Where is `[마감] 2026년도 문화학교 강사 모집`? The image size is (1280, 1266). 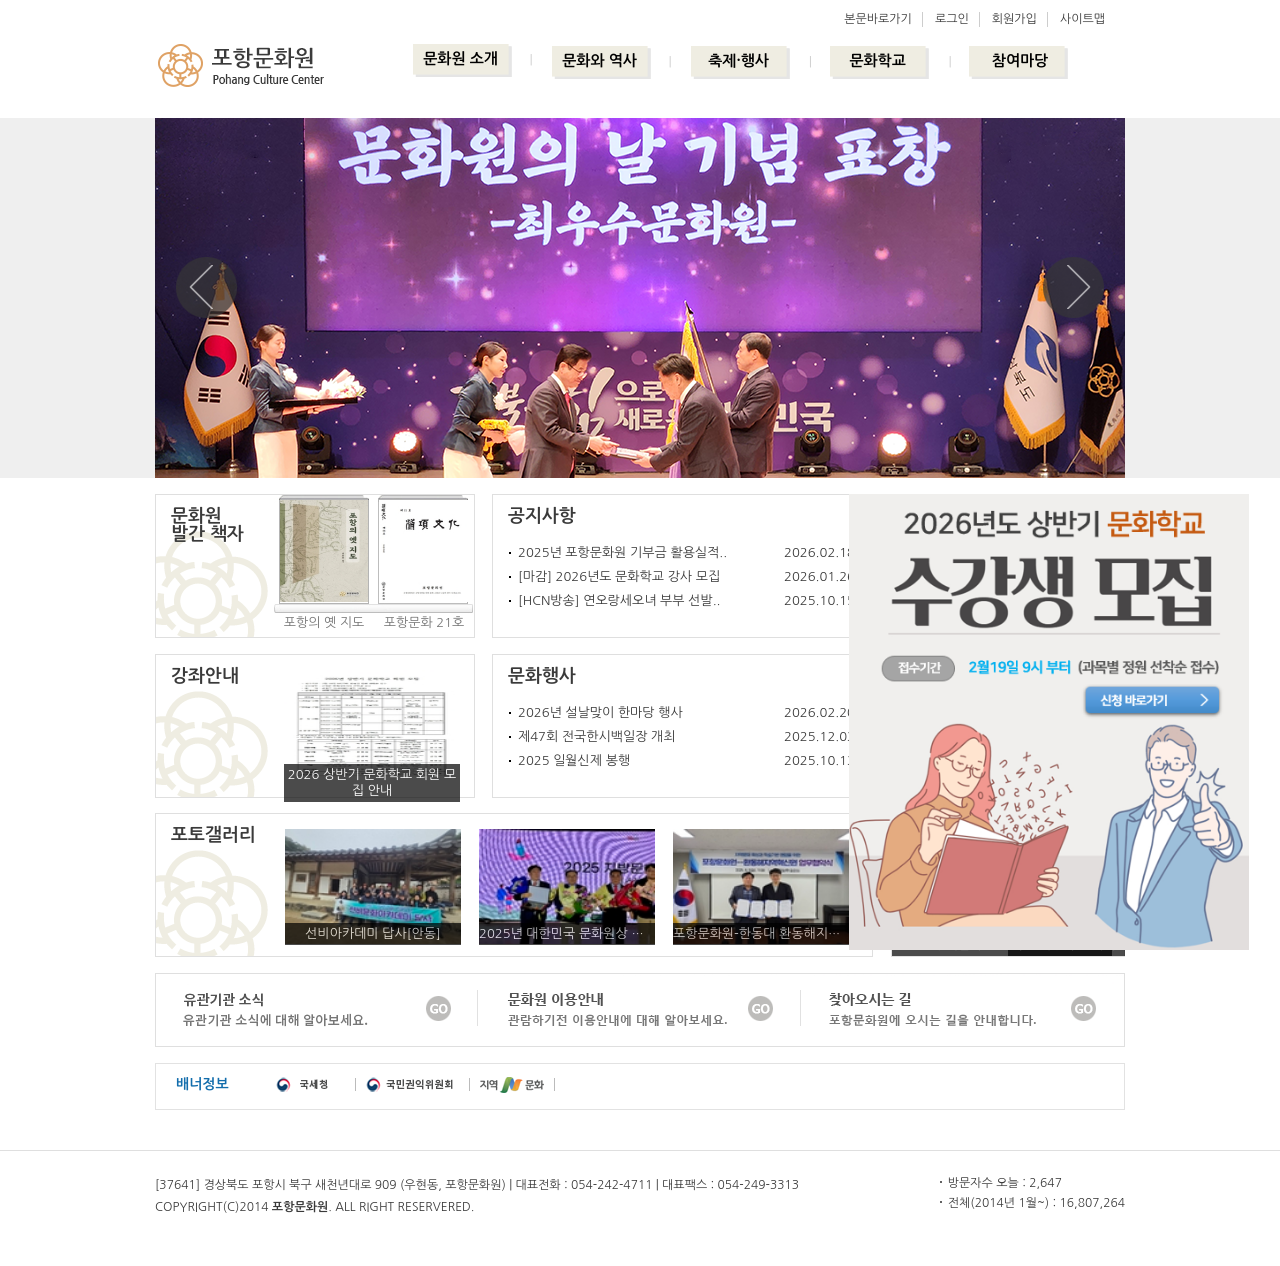 [마감] 2026년도 문화학교 강사 모집 is located at coordinates (619, 576).